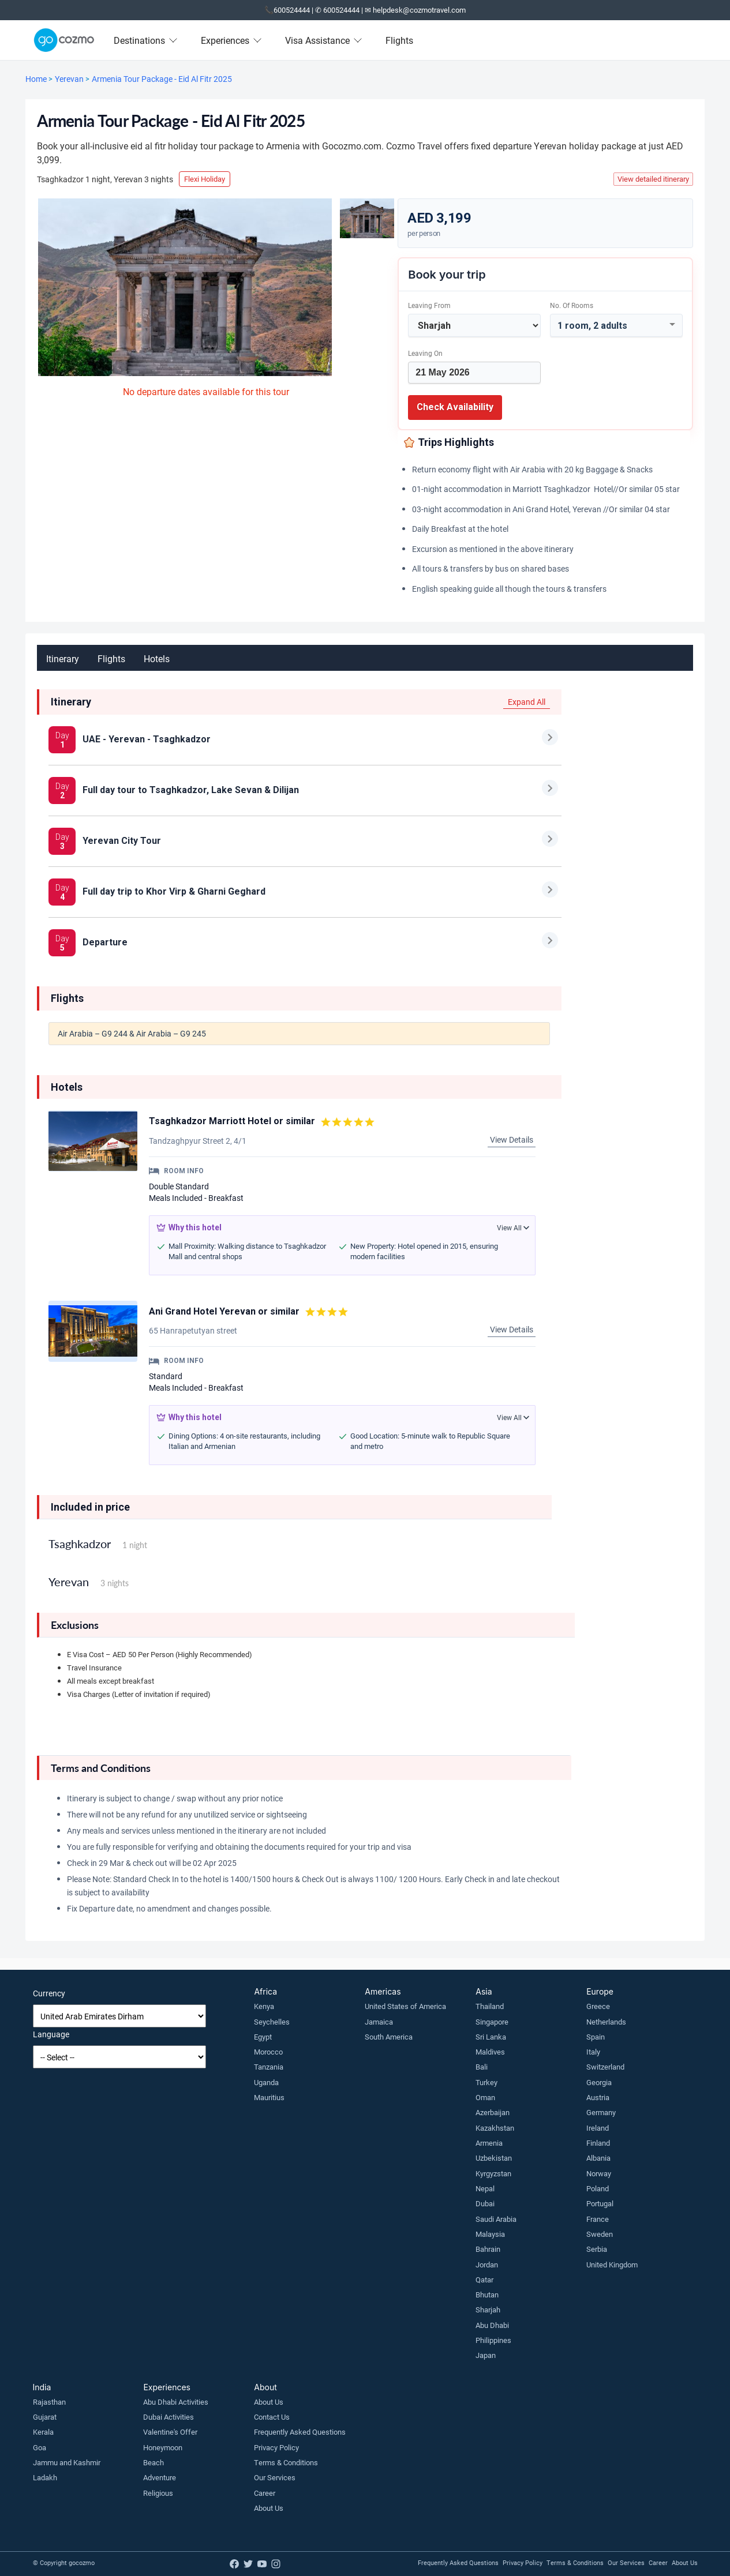 Image resolution: width=730 pixels, height=2576 pixels. I want to click on View Details, so click(511, 1139).